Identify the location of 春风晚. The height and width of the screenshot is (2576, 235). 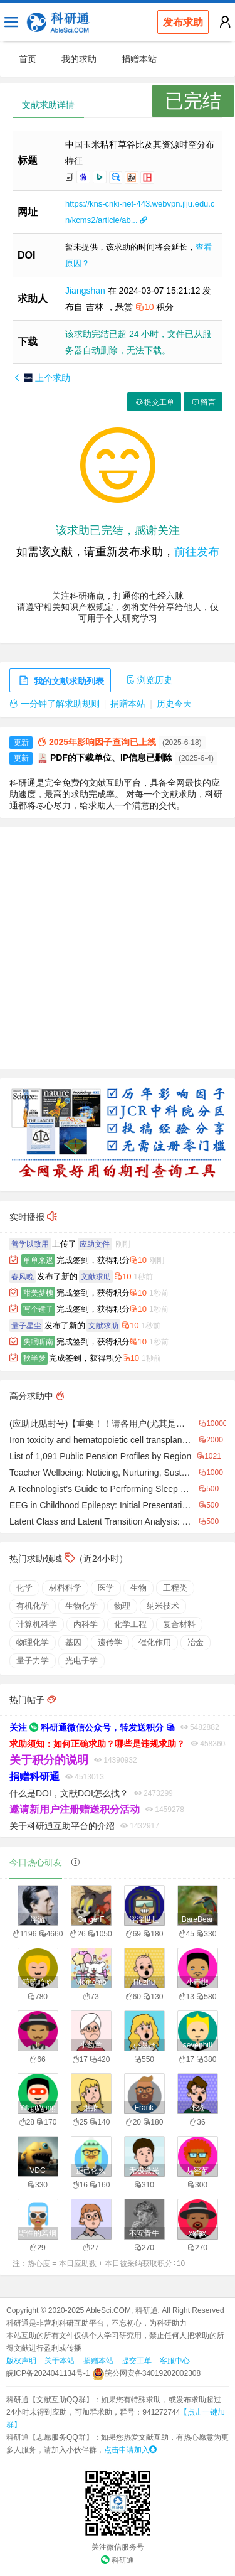
(22, 1276).